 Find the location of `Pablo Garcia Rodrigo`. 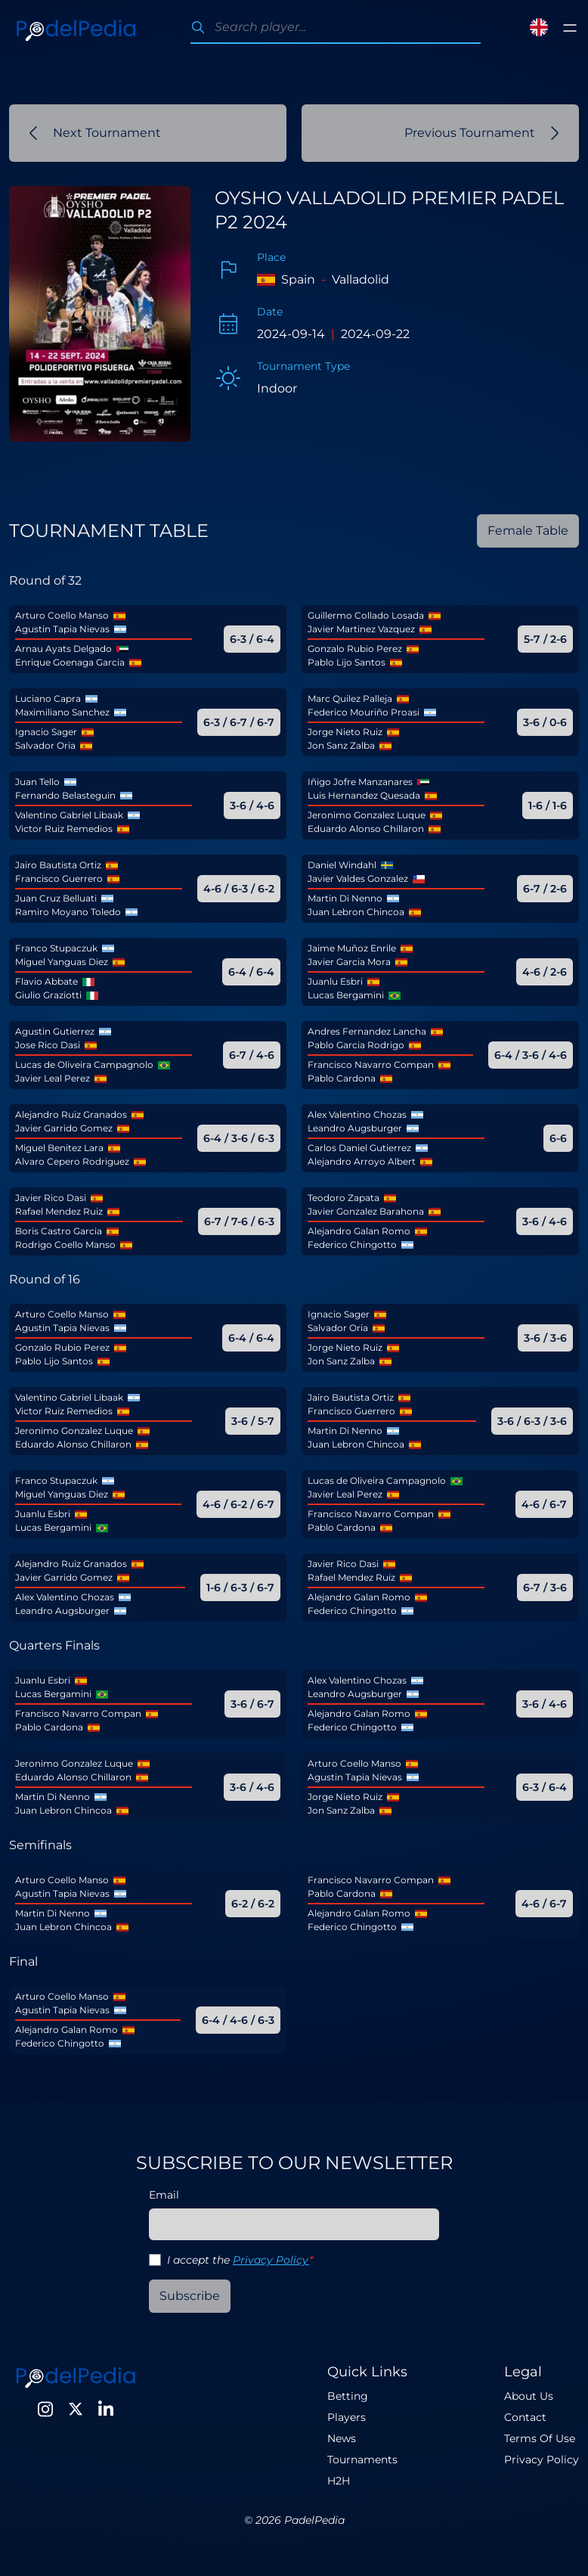

Pablo Garcia Rodrigo is located at coordinates (356, 1045).